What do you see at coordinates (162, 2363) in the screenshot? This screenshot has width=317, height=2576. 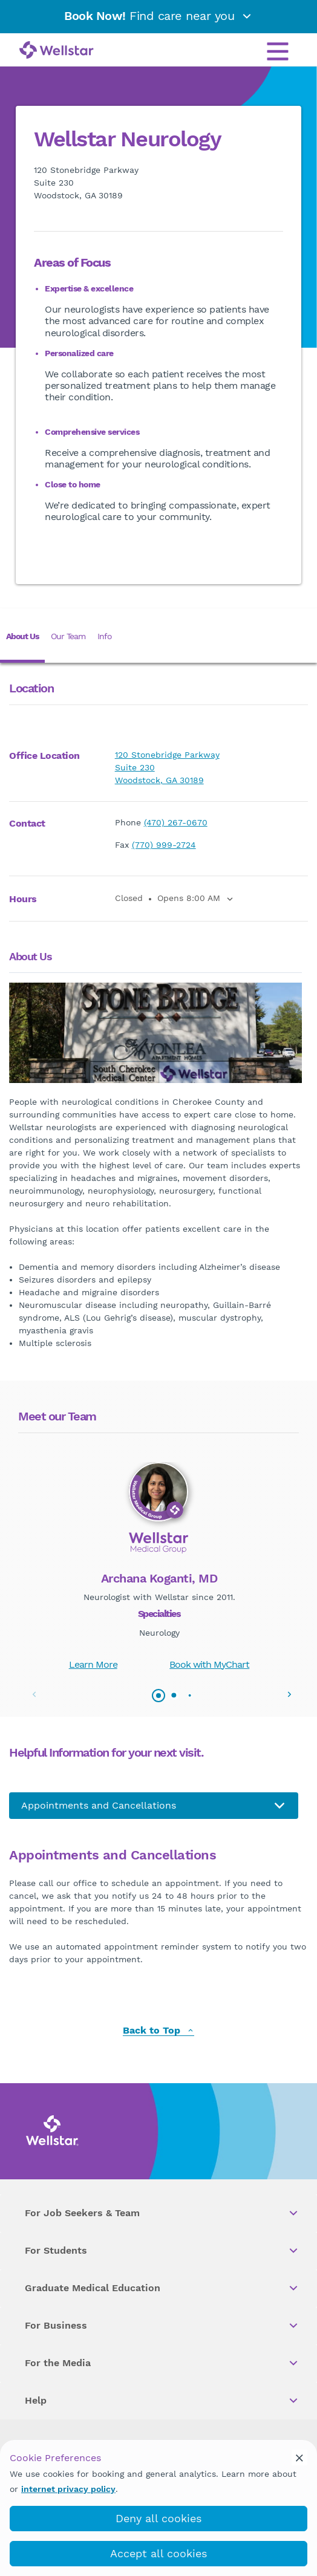 I see `For the Media` at bounding box center [162, 2363].